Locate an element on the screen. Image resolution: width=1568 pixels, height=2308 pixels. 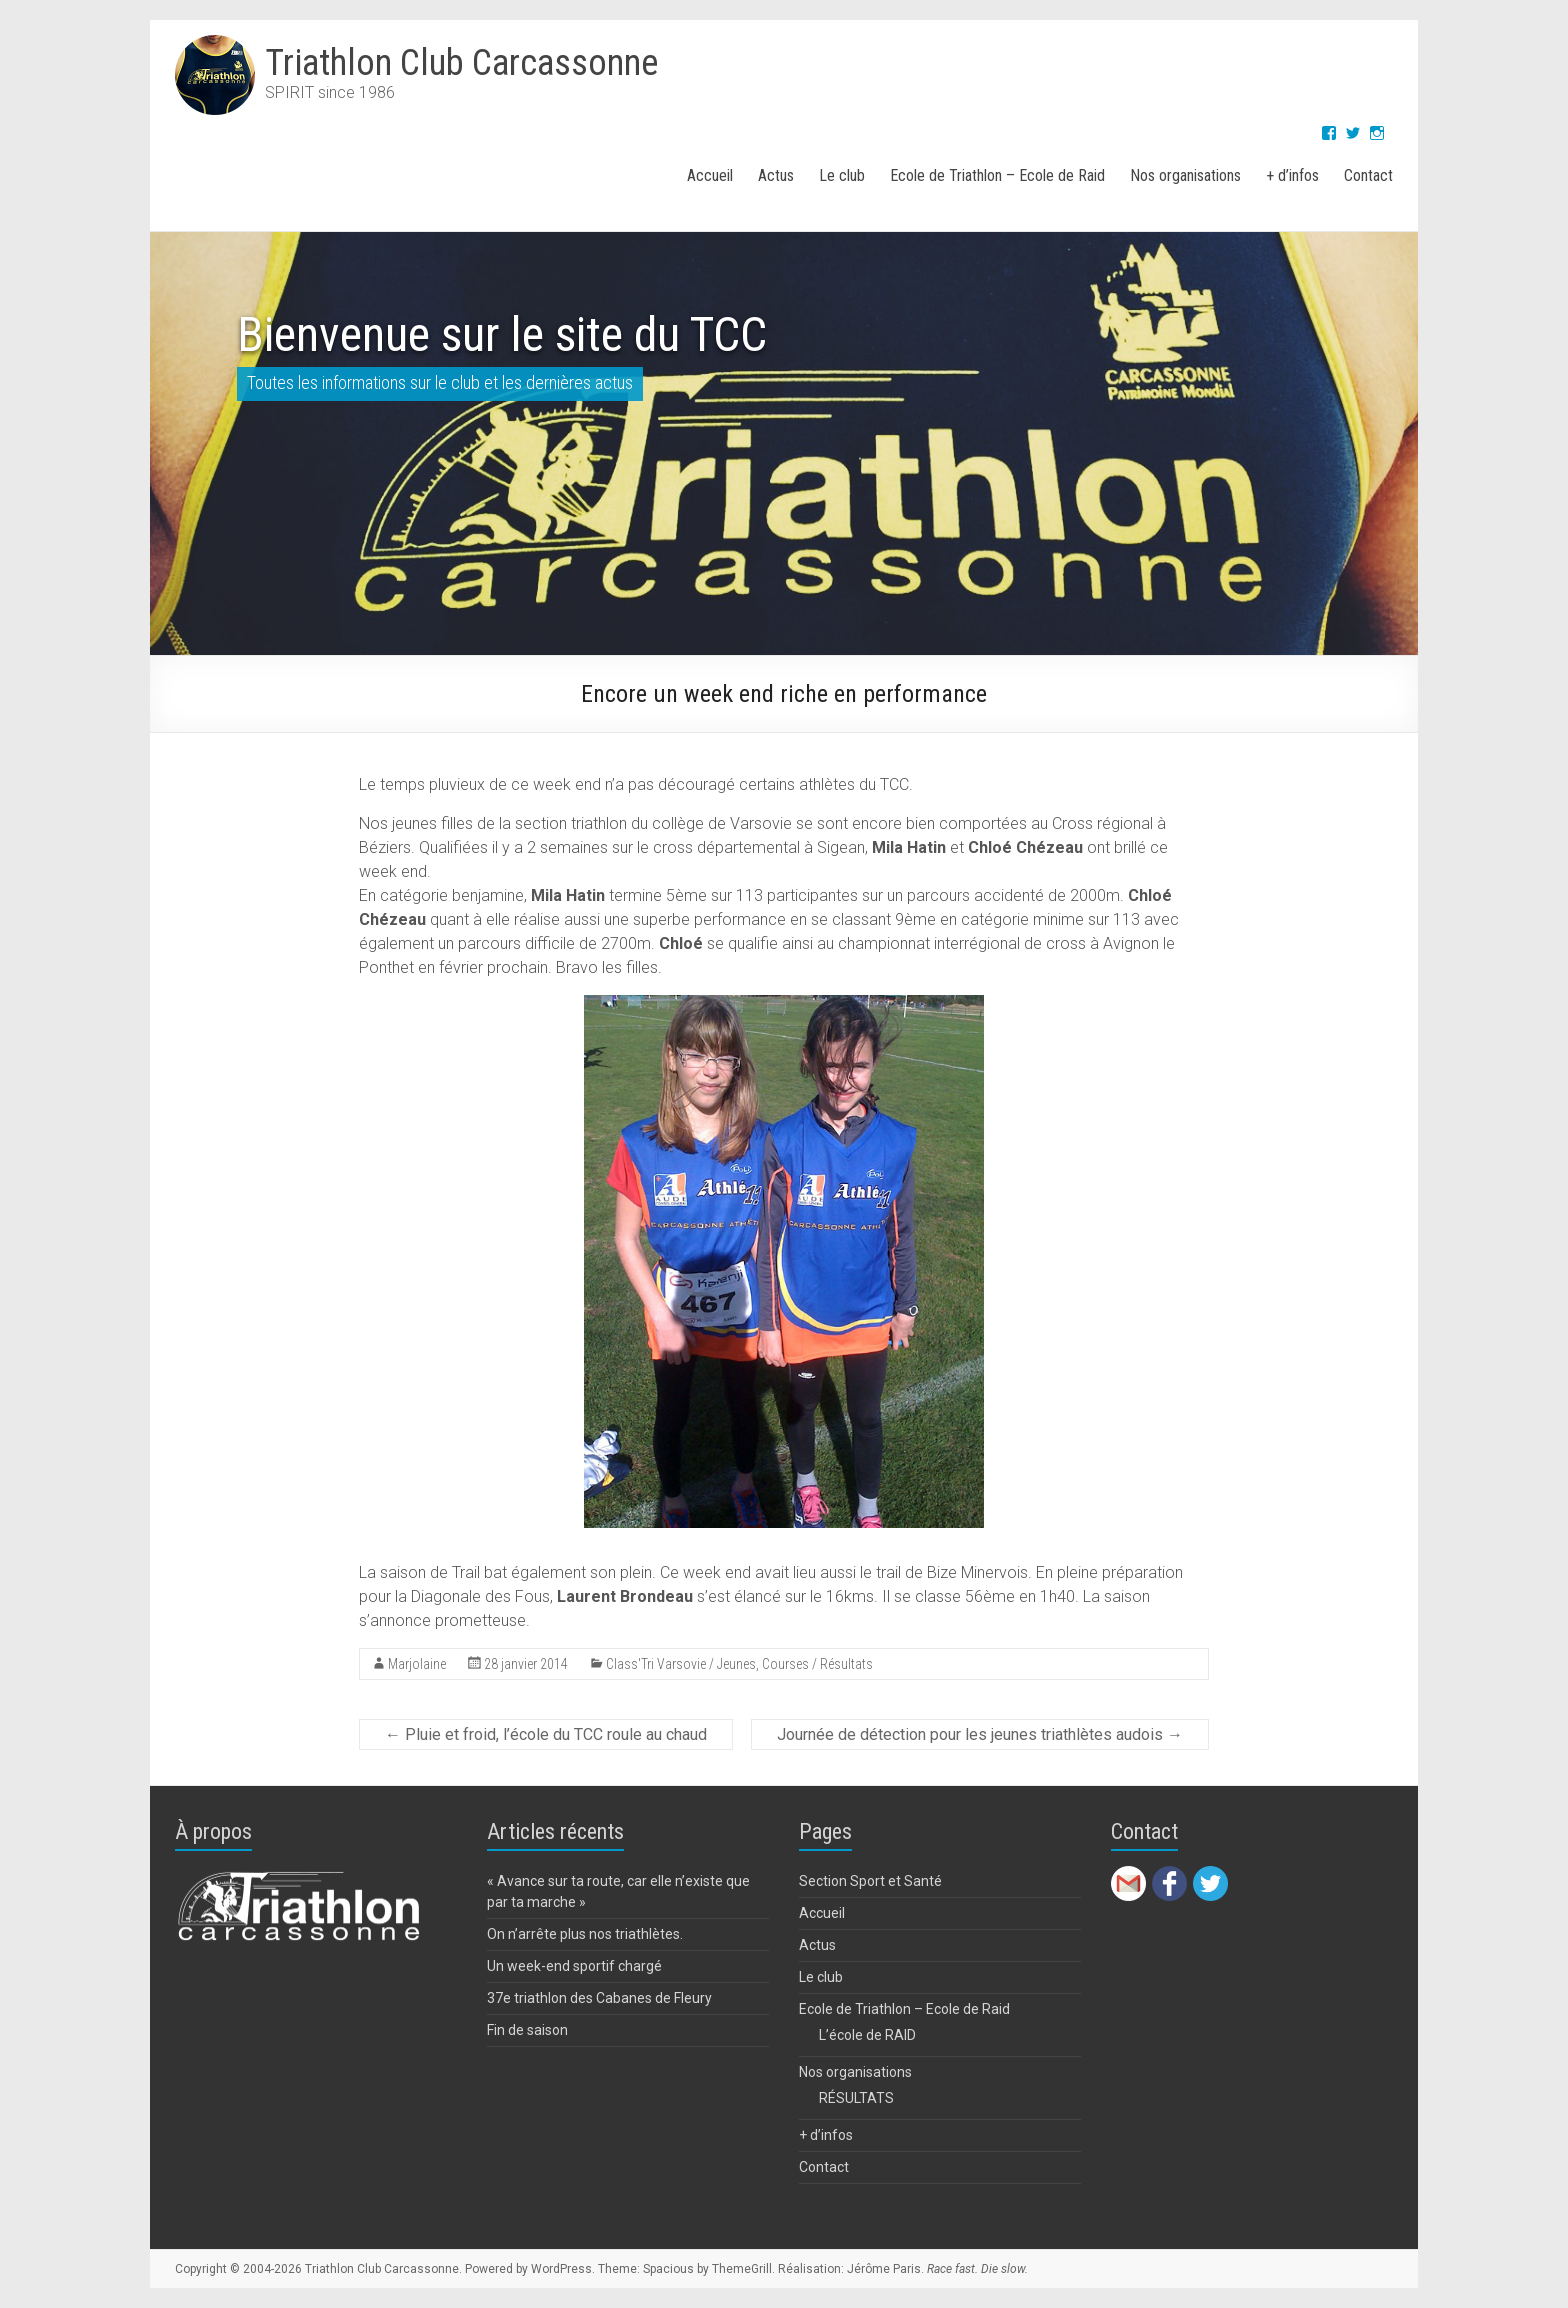
Journée de détection pour les jeunes triathlètes audois is located at coordinates (980, 1734).